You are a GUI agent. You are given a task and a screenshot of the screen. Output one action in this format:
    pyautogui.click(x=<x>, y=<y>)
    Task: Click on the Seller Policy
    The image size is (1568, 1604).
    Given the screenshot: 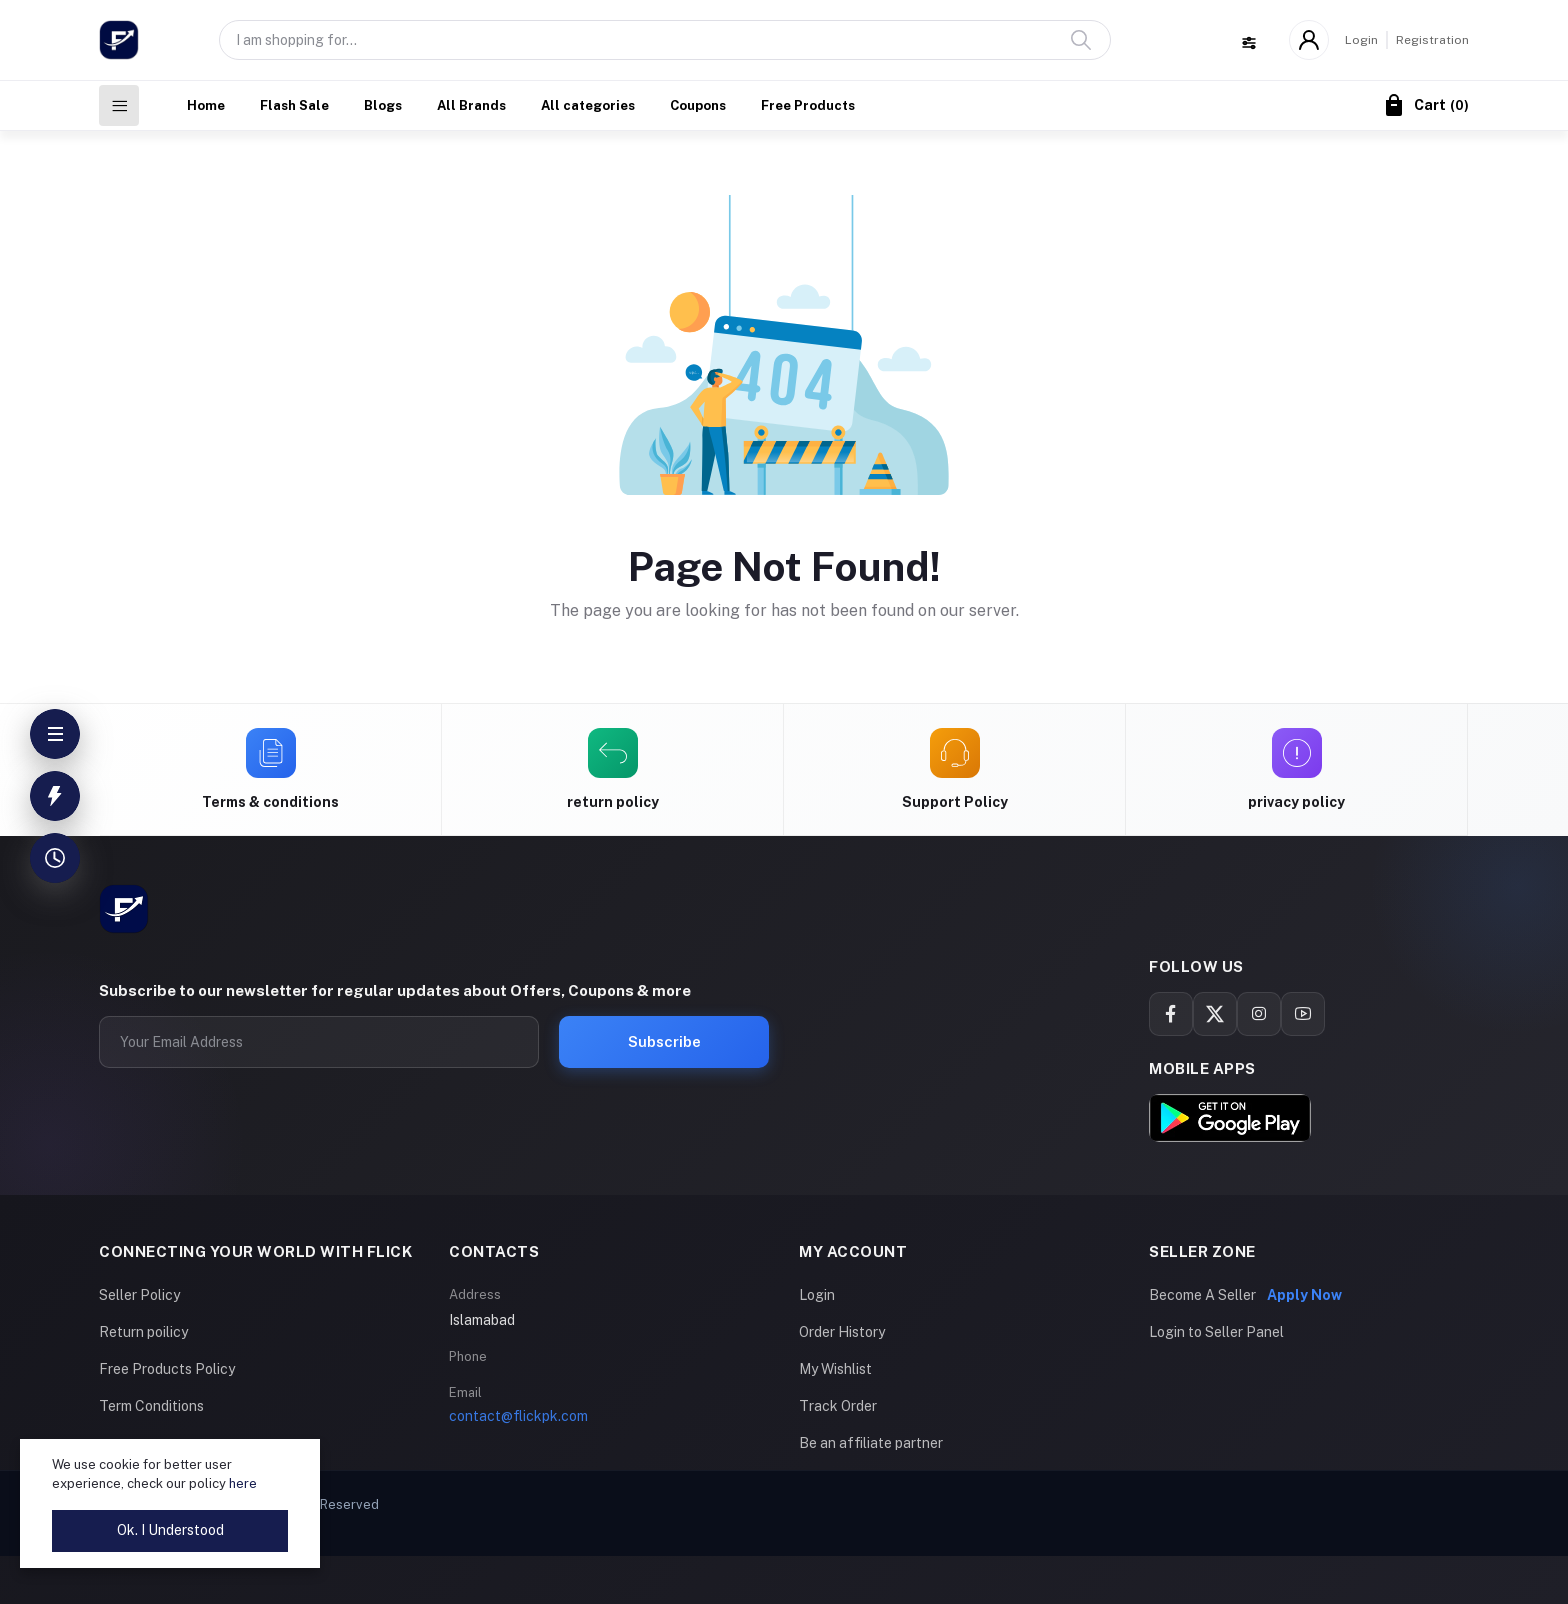 What is the action you would take?
    pyautogui.click(x=139, y=1295)
    